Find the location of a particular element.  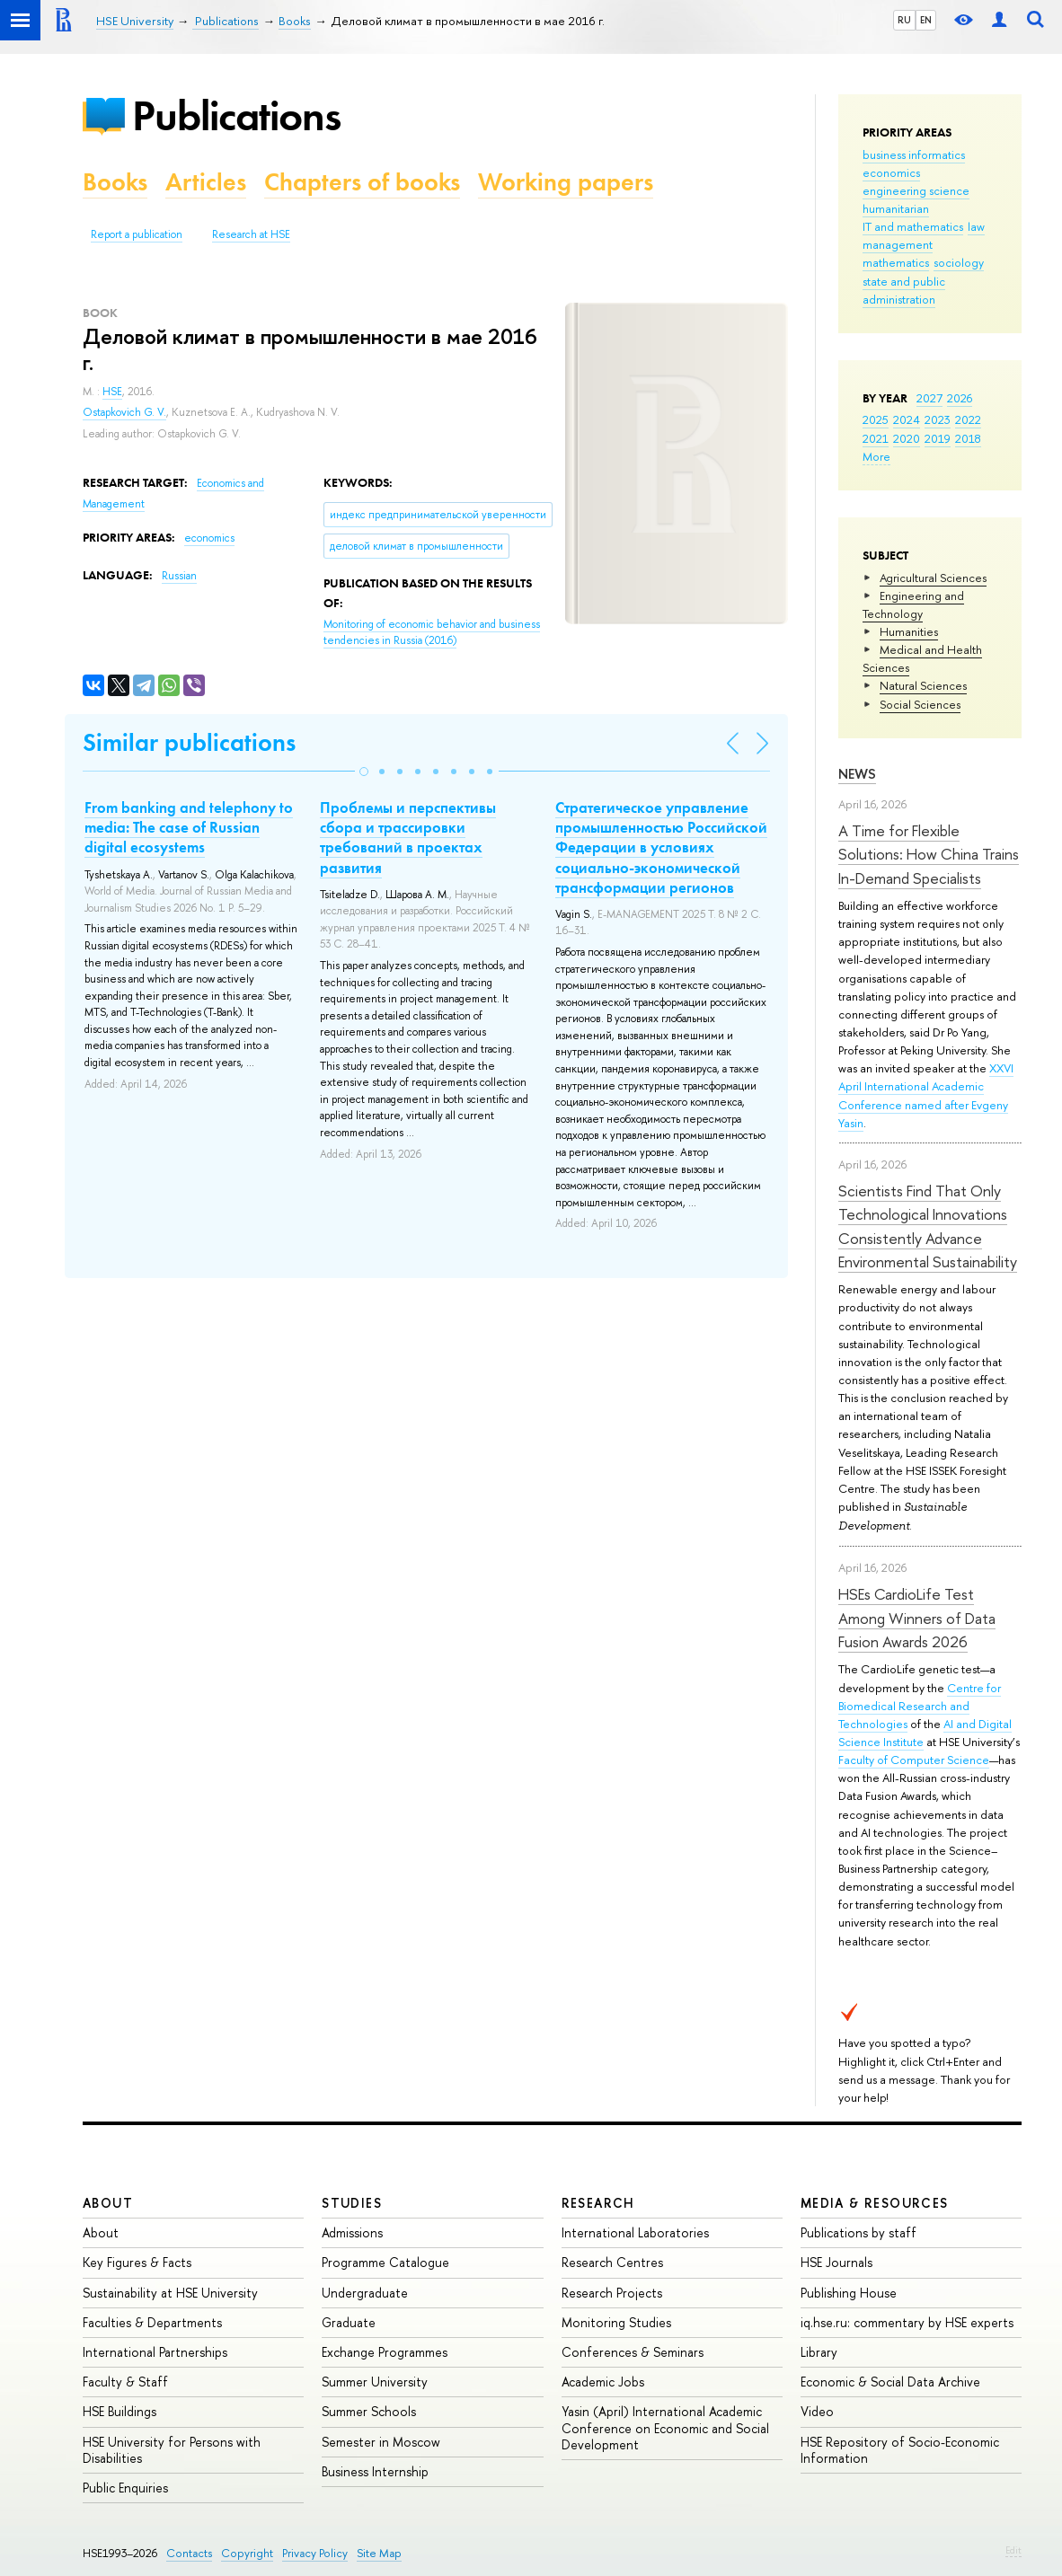

Library is located at coordinates (819, 2351).